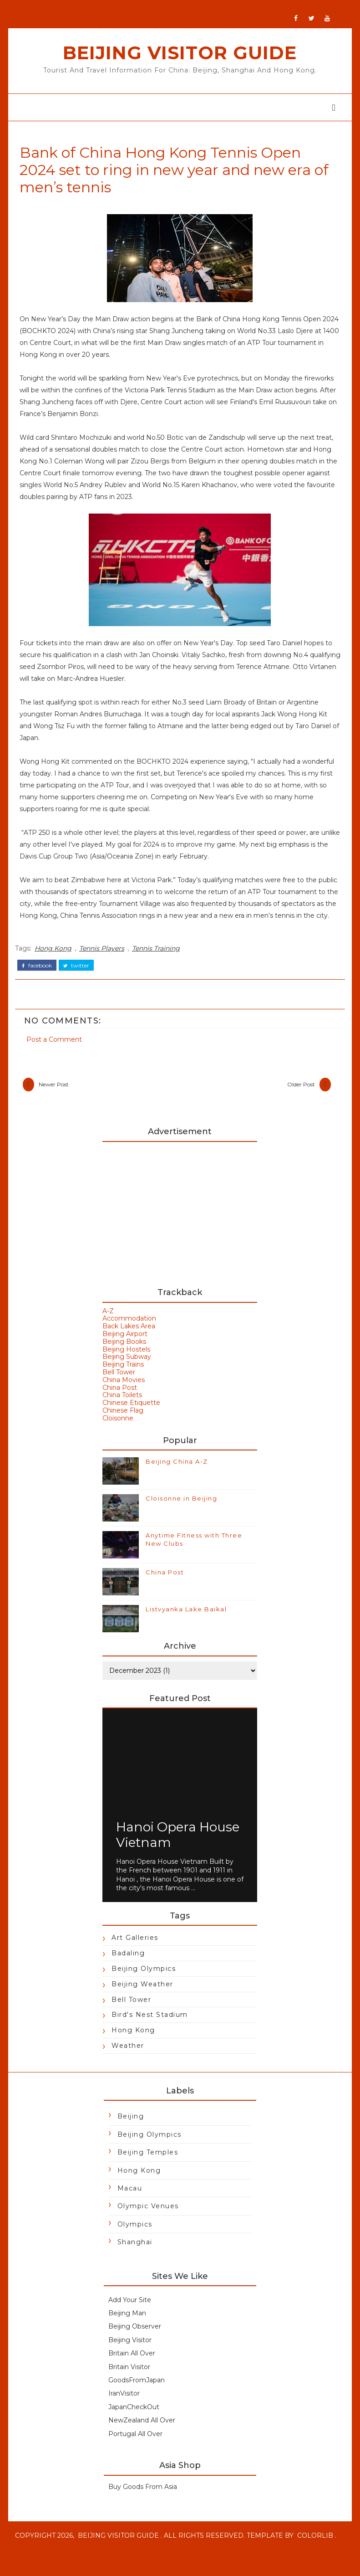 This screenshot has height=2576, width=360. What do you see at coordinates (182, 1512) in the screenshot?
I see `Cloisonne in Beijing` at bounding box center [182, 1512].